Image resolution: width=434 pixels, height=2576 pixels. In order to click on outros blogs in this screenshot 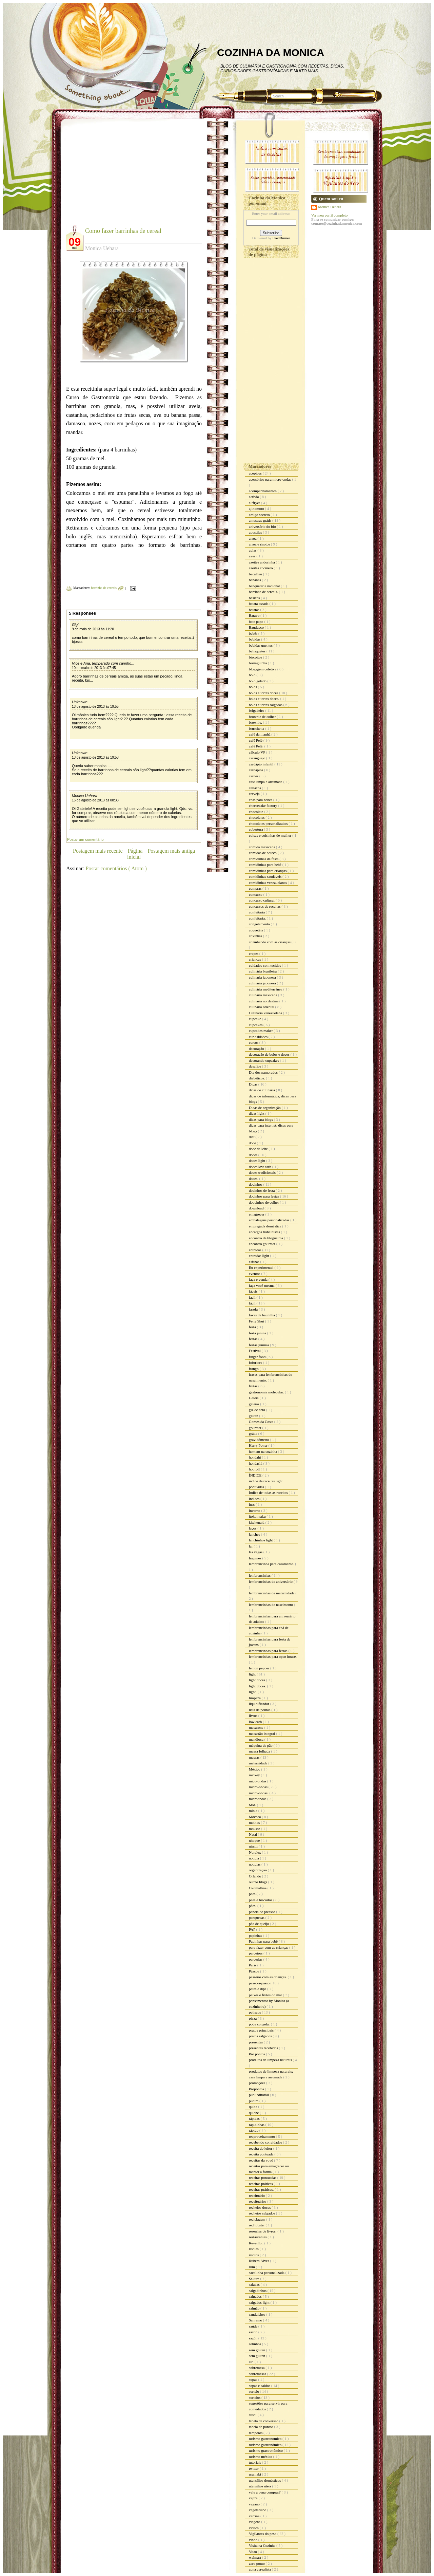, I will do `click(258, 1882)`.